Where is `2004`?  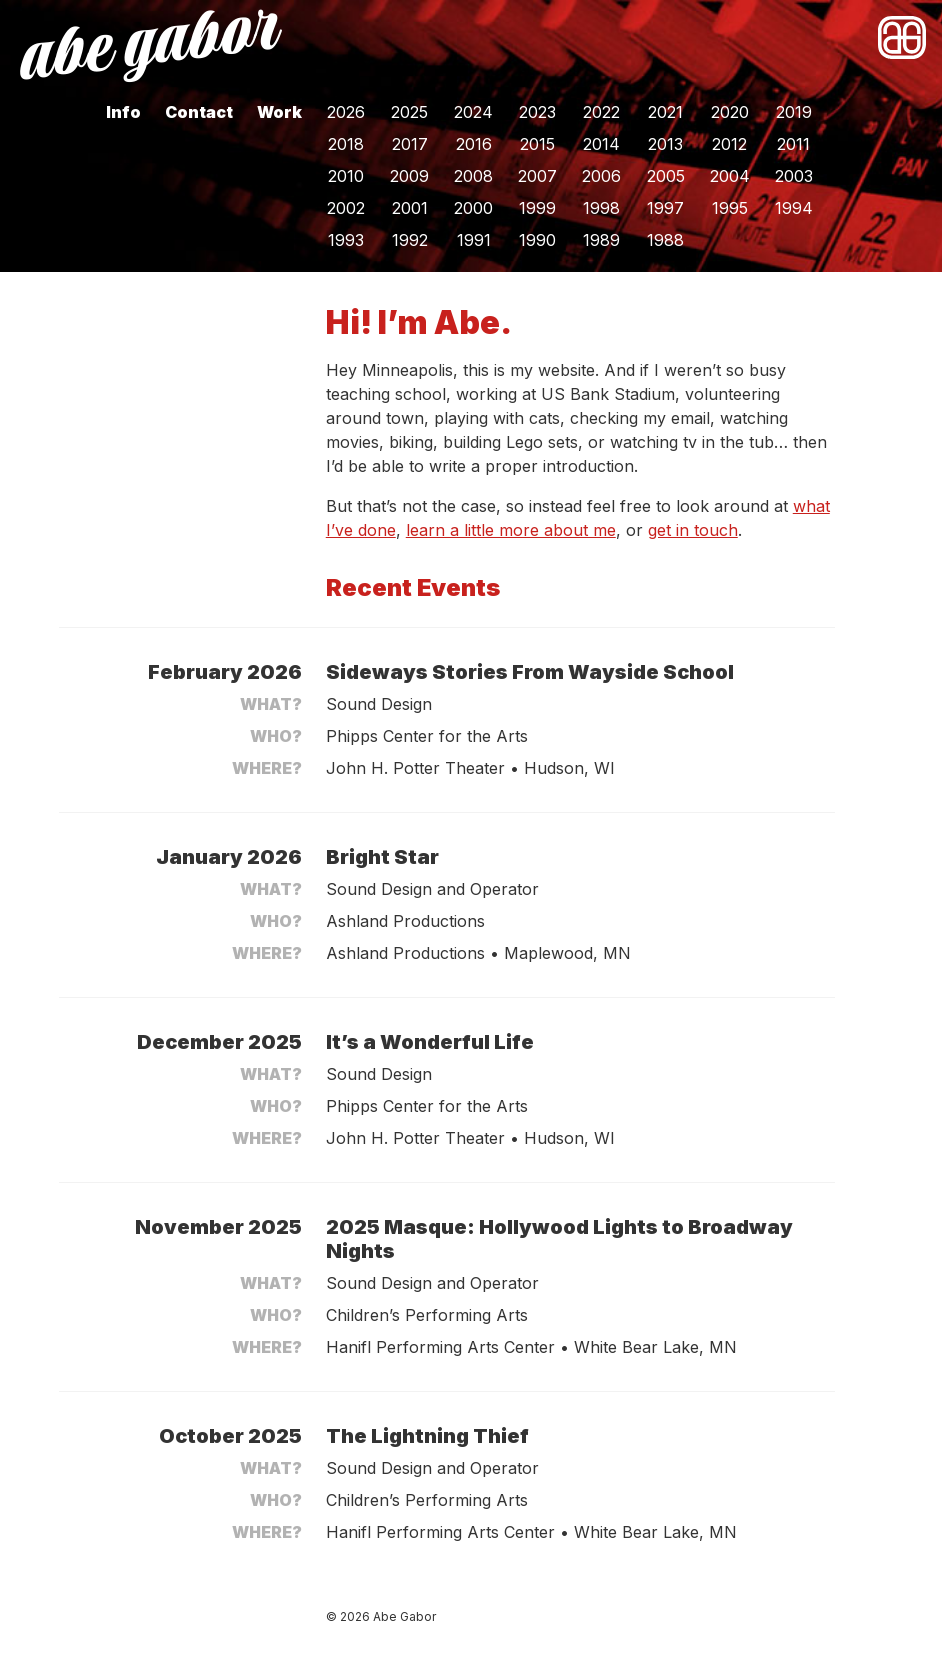
2004 is located at coordinates (730, 176).